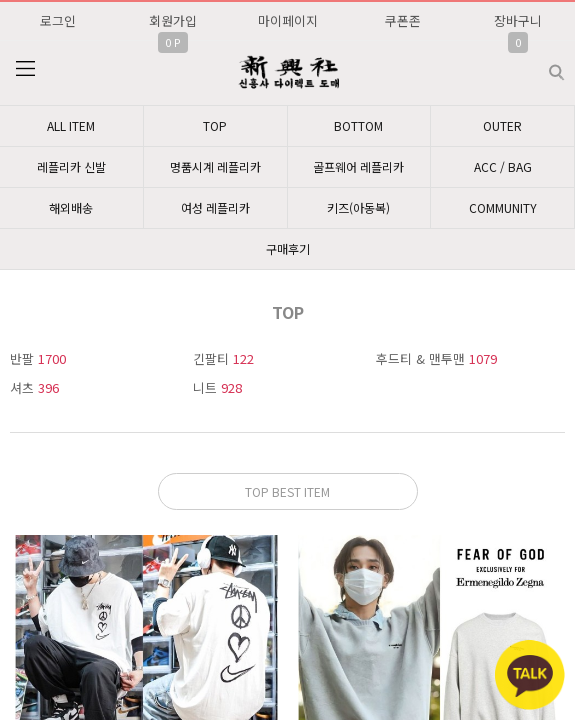 Image resolution: width=575 pixels, height=720 pixels. What do you see at coordinates (25, 69) in the screenshot?
I see `분류` at bounding box center [25, 69].